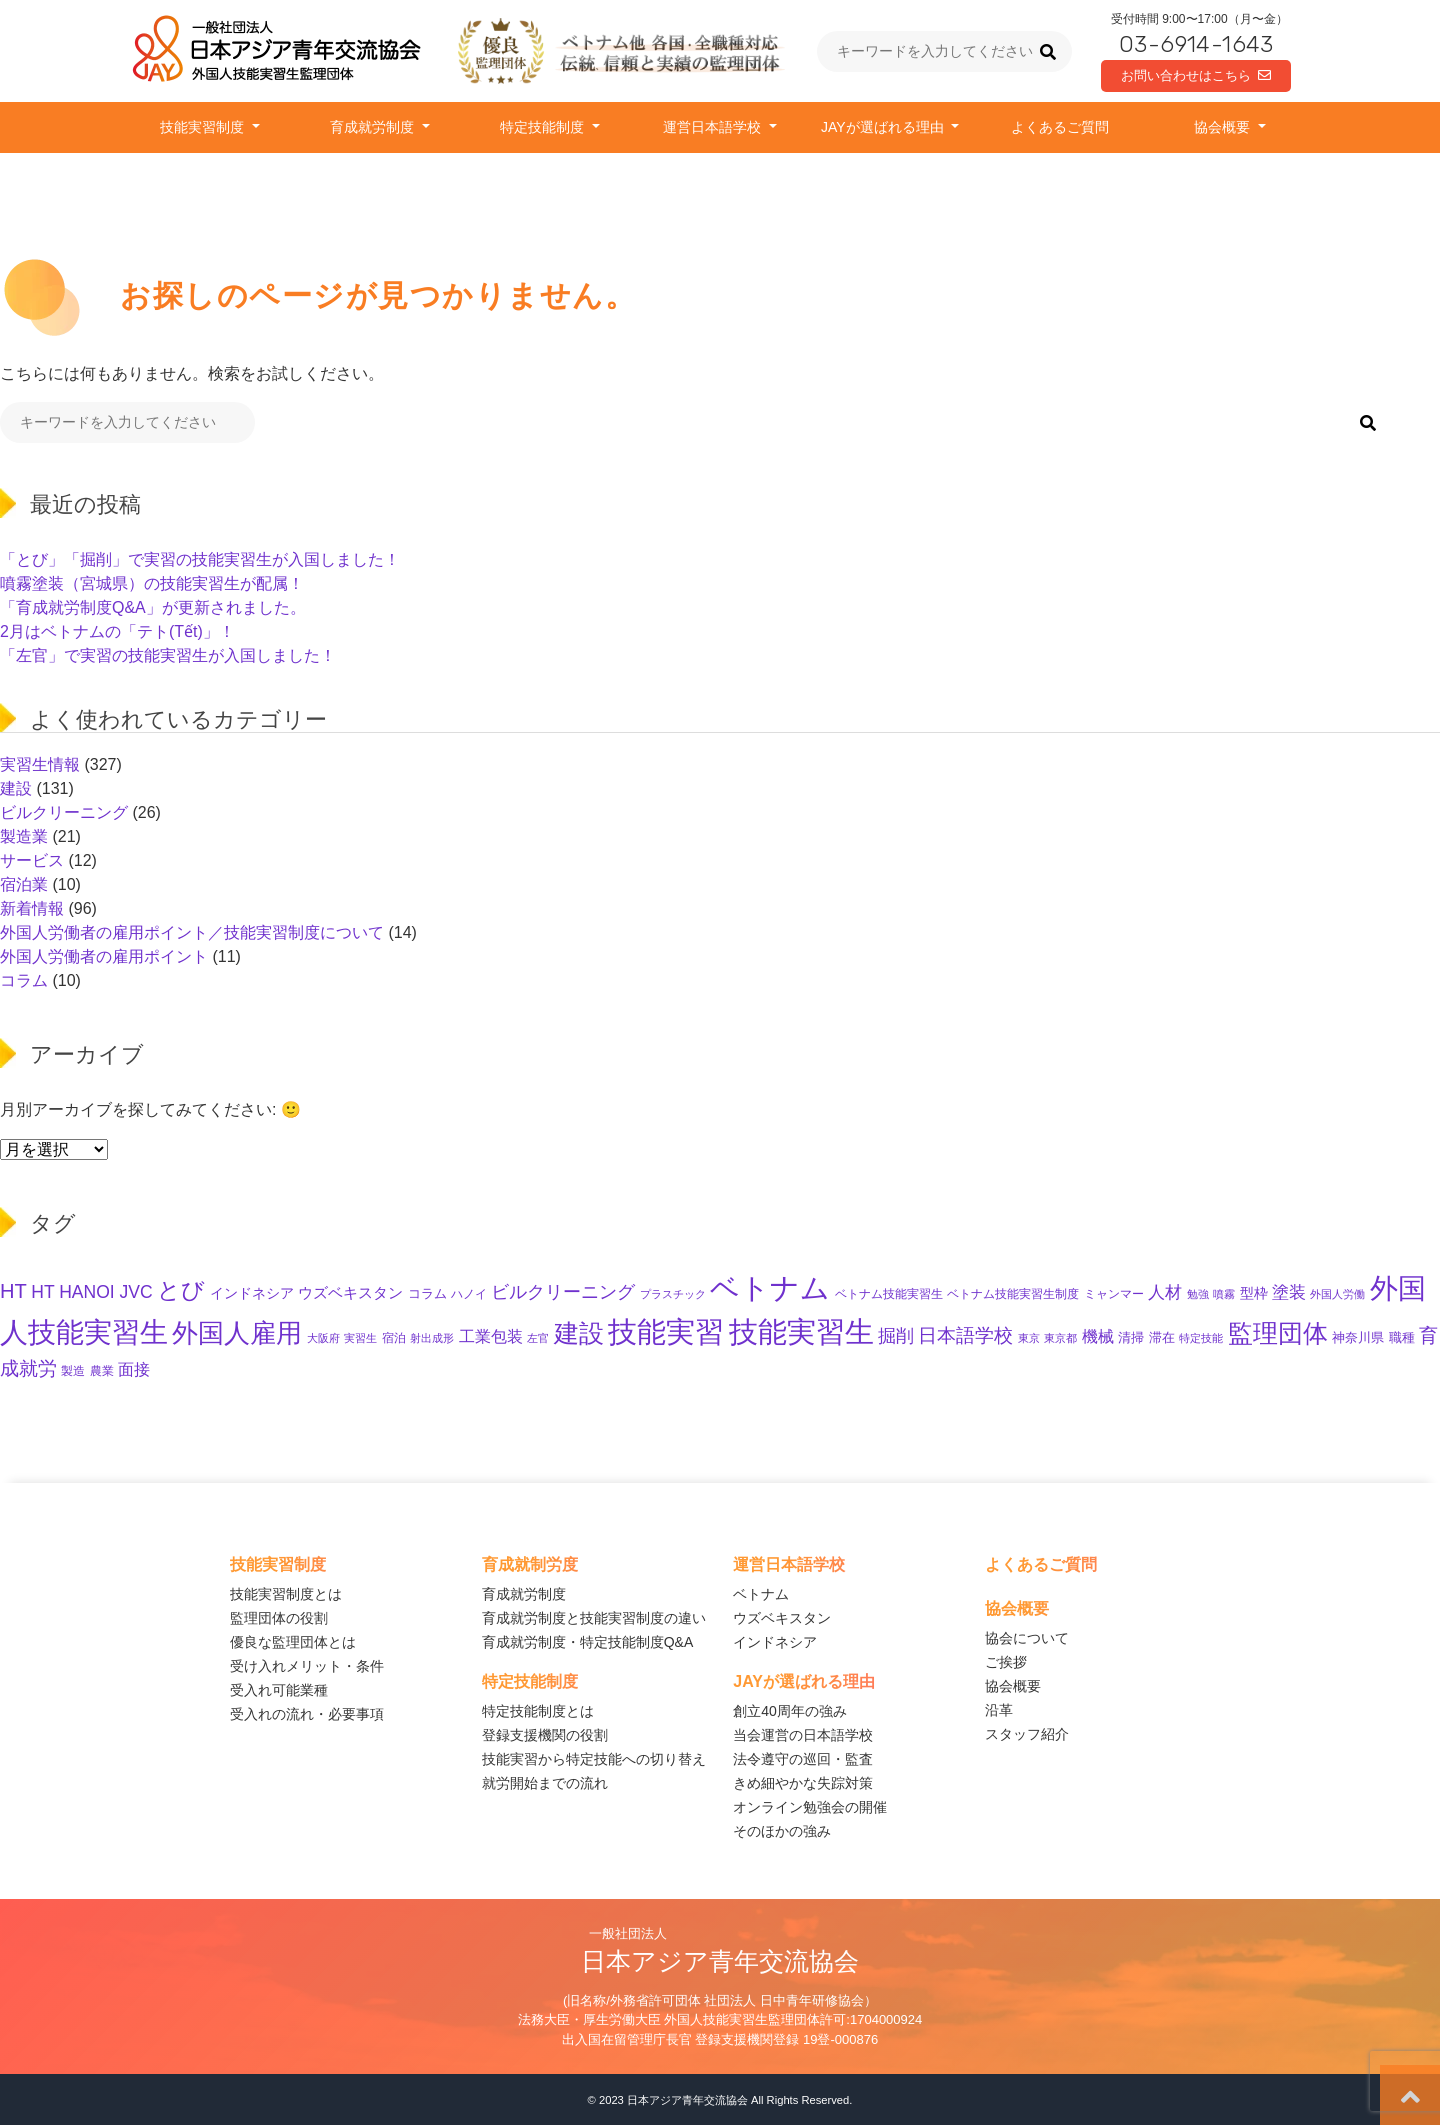 This screenshot has width=1440, height=2125. Describe the element at coordinates (1196, 75) in the screenshot. I see `お問い合わせはこちら` at that location.